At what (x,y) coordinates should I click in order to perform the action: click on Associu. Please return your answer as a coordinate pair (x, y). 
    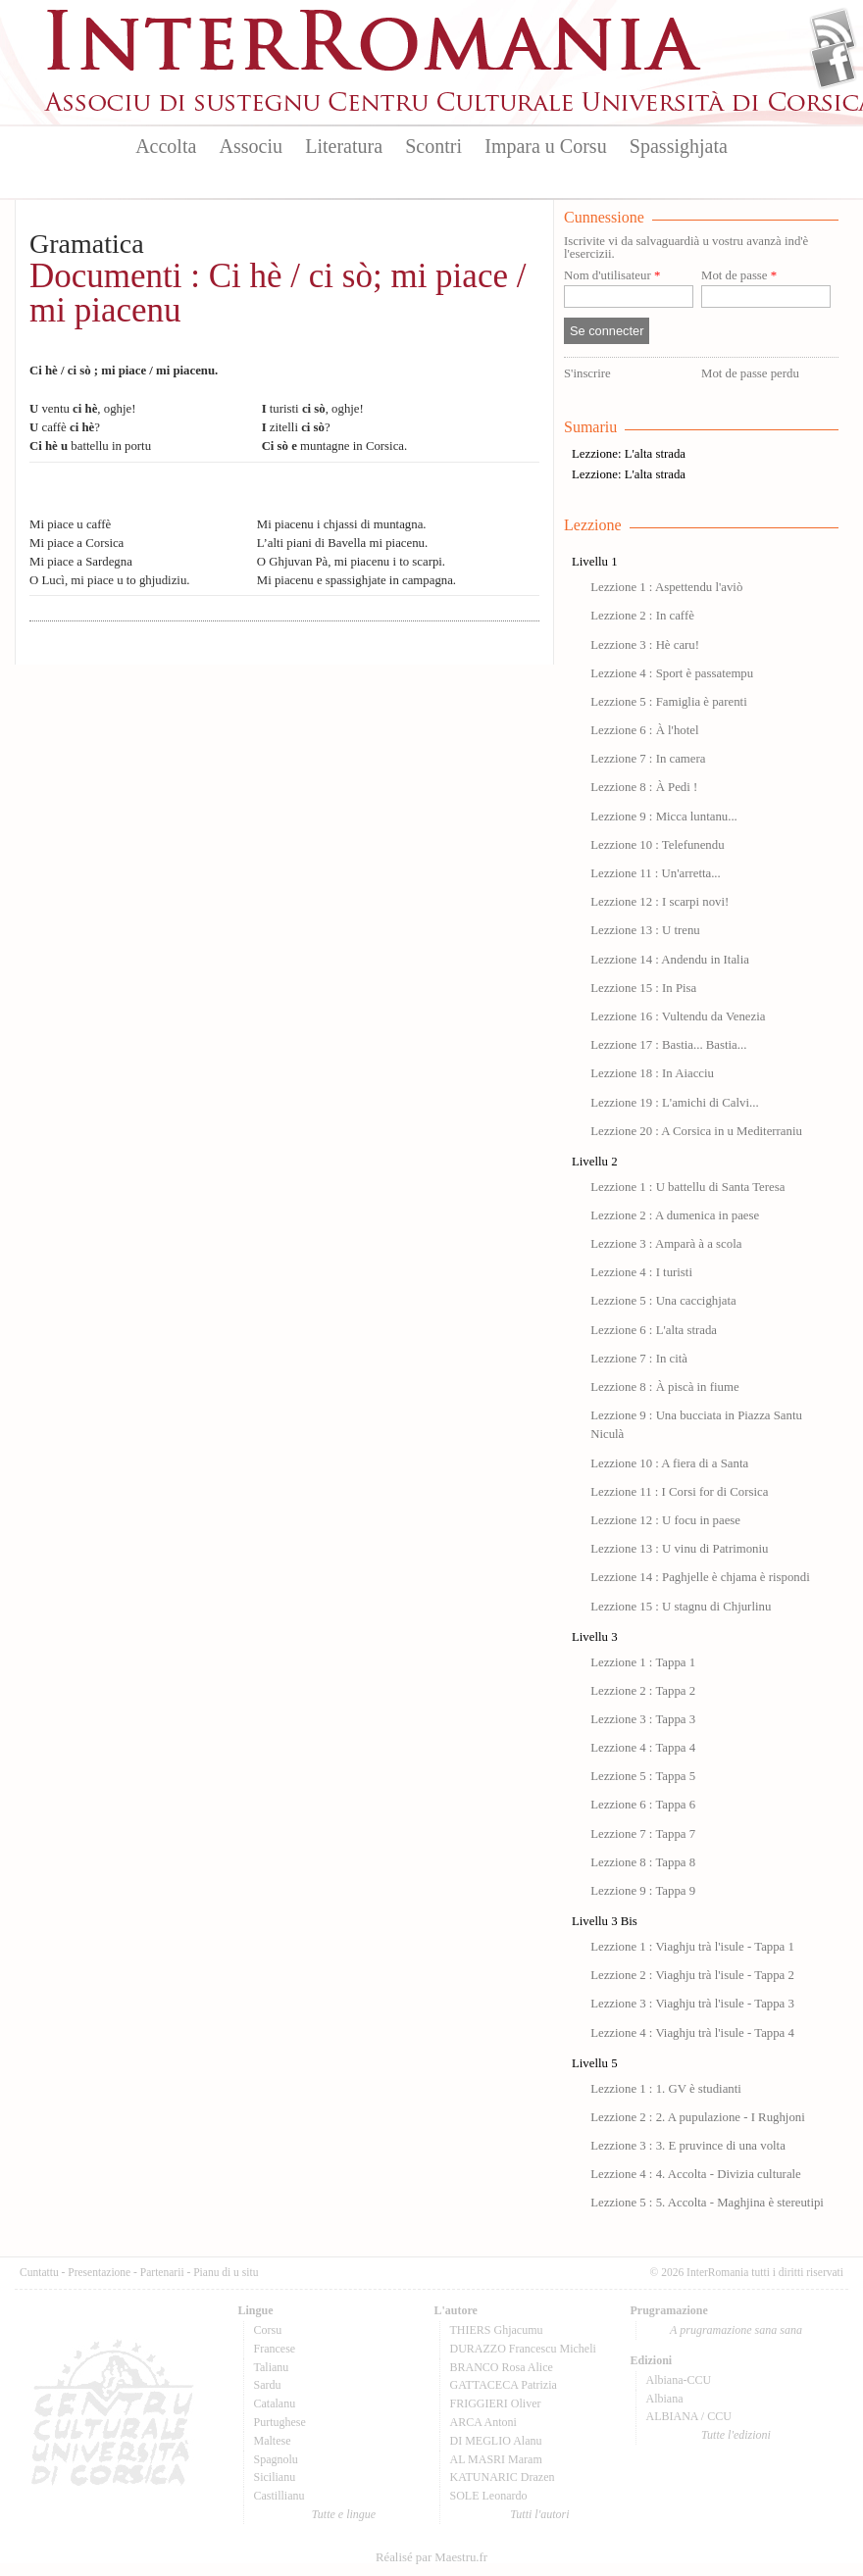
    Looking at the image, I should click on (251, 146).